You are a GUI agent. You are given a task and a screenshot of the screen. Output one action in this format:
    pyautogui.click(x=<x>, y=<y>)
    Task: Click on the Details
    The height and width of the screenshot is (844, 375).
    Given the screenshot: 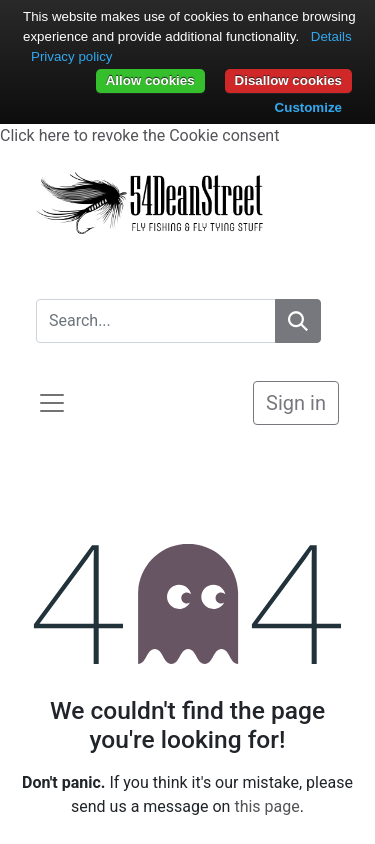 What is the action you would take?
    pyautogui.click(x=331, y=36)
    